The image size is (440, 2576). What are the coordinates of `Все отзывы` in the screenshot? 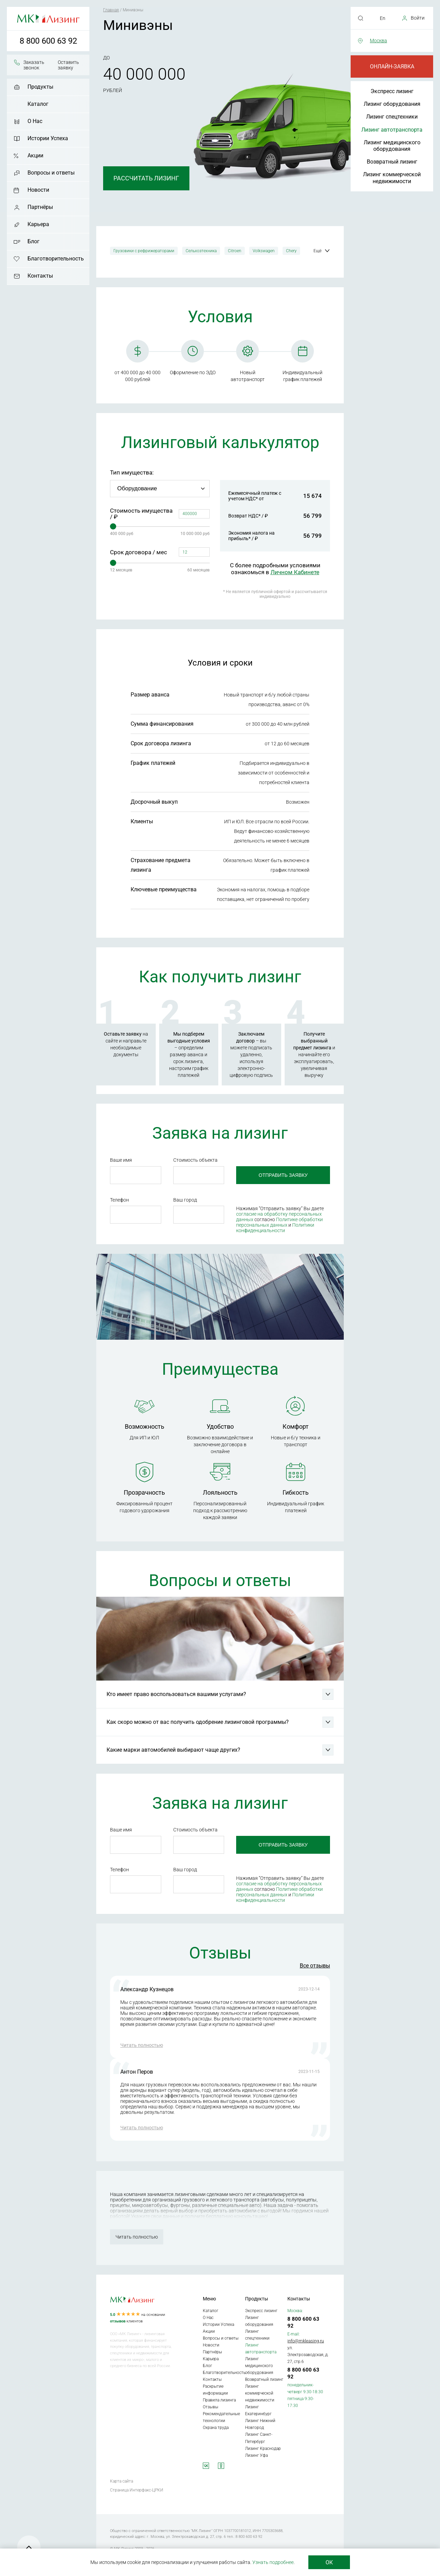 It's located at (315, 1965).